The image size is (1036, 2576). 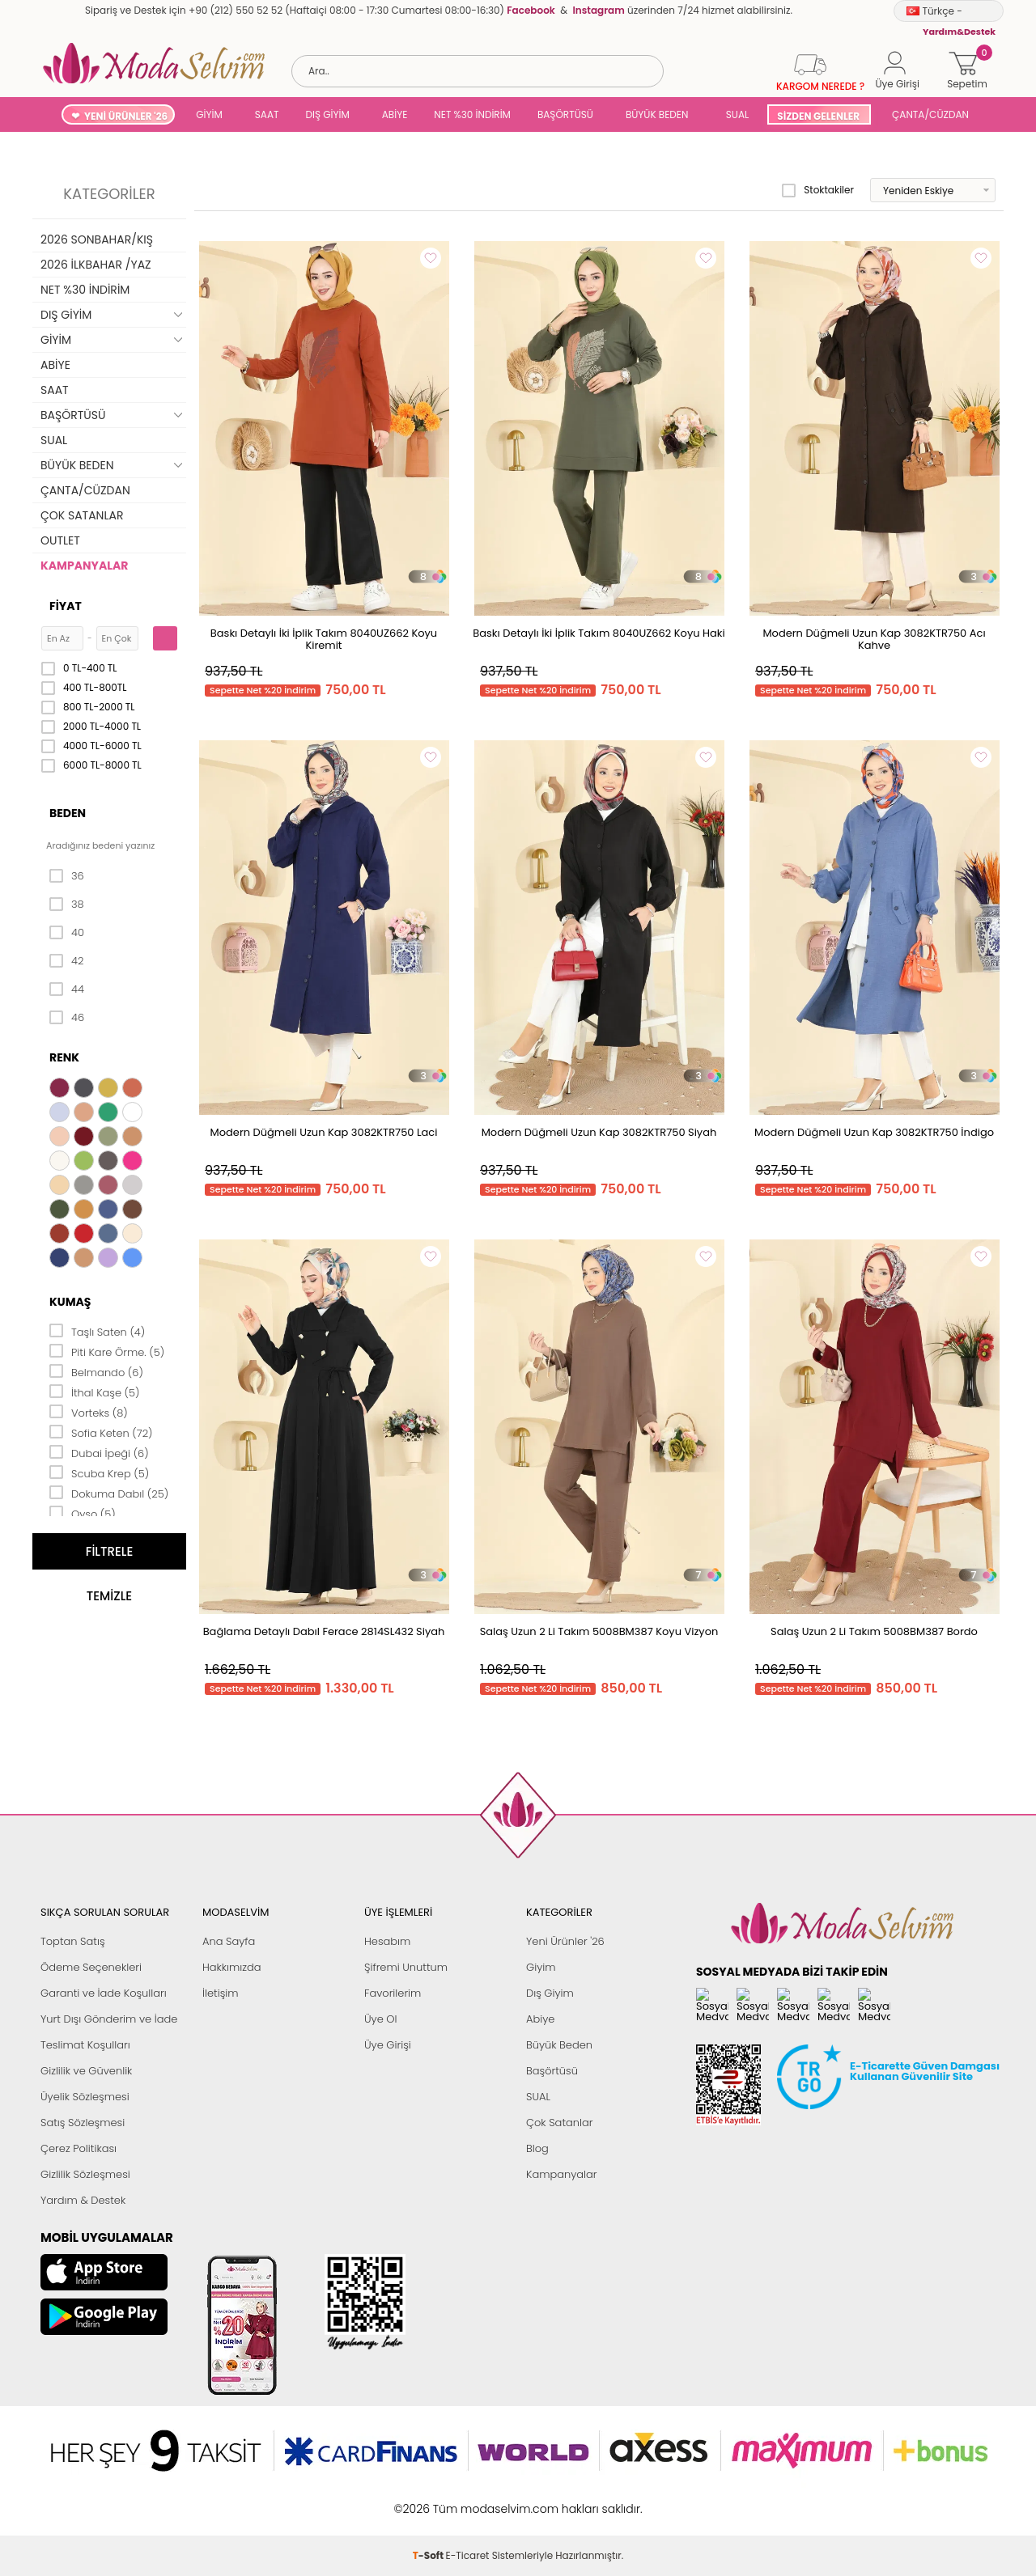 I want to click on Salaş Uzun 2 Li Takım 5008BM387 Bordo, so click(x=874, y=1631).